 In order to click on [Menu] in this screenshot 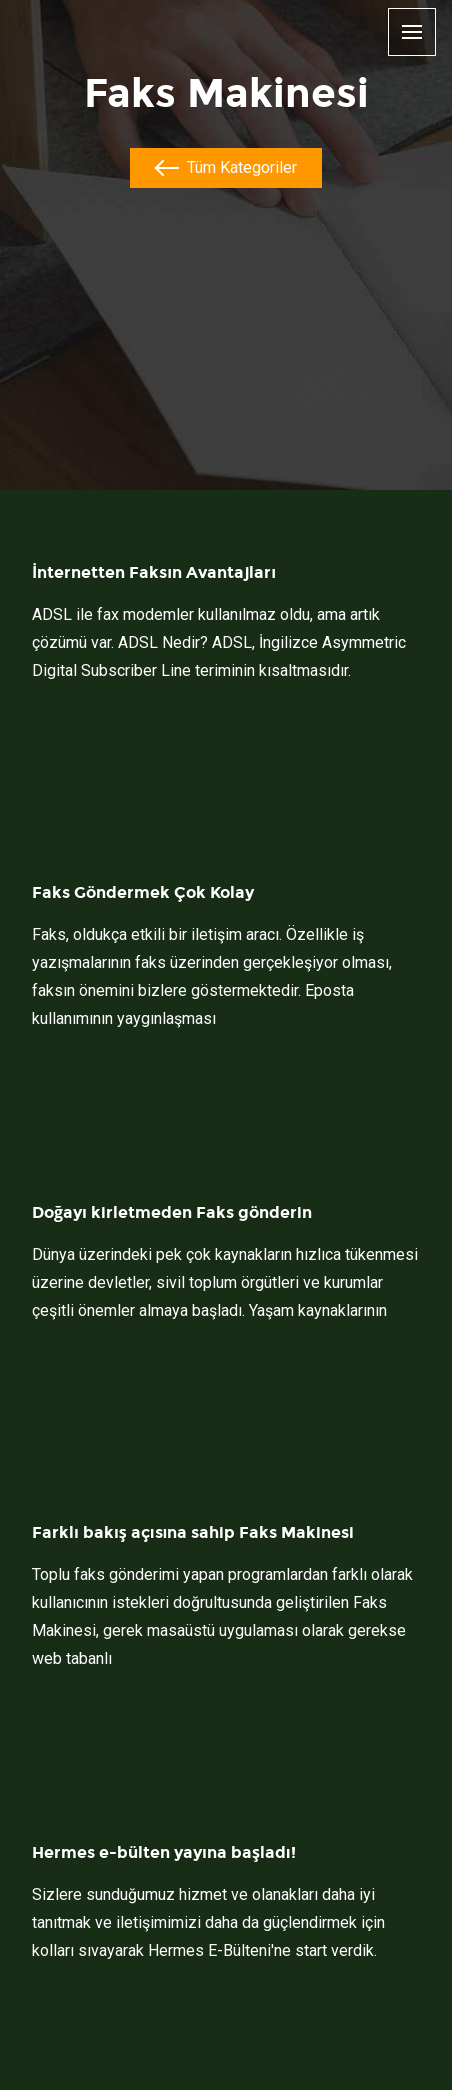, I will do `click(412, 33)`.